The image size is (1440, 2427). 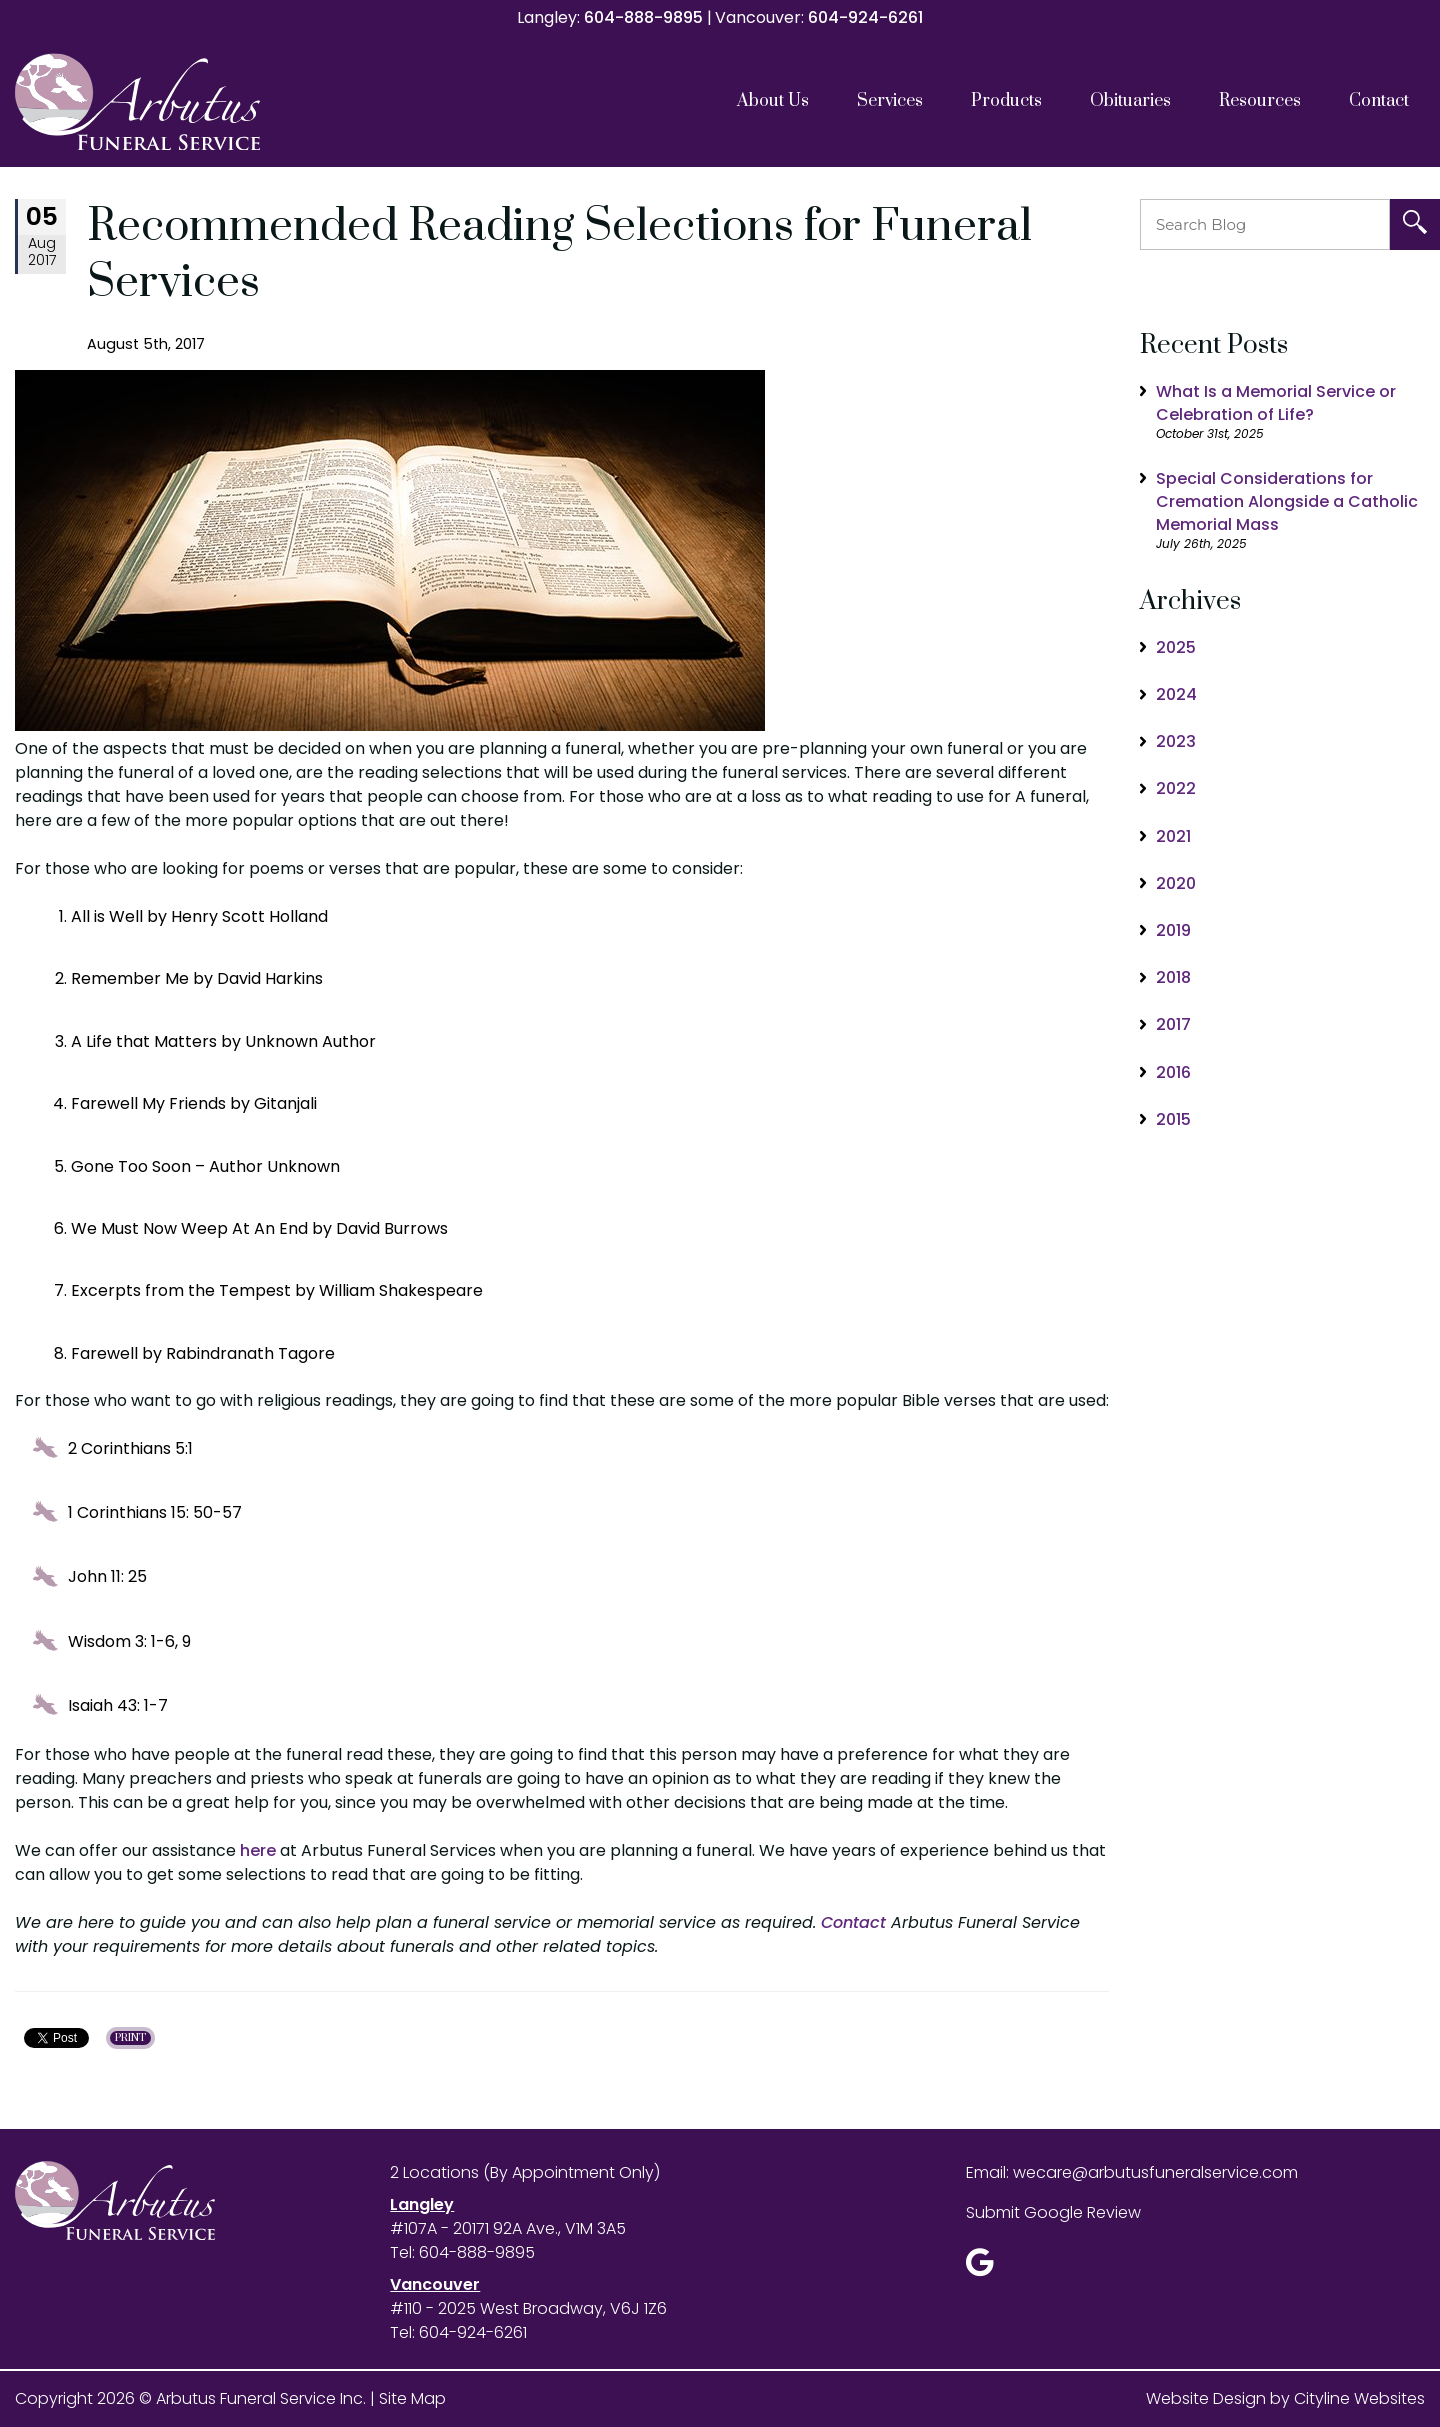 I want to click on 2019, so click(x=1173, y=930).